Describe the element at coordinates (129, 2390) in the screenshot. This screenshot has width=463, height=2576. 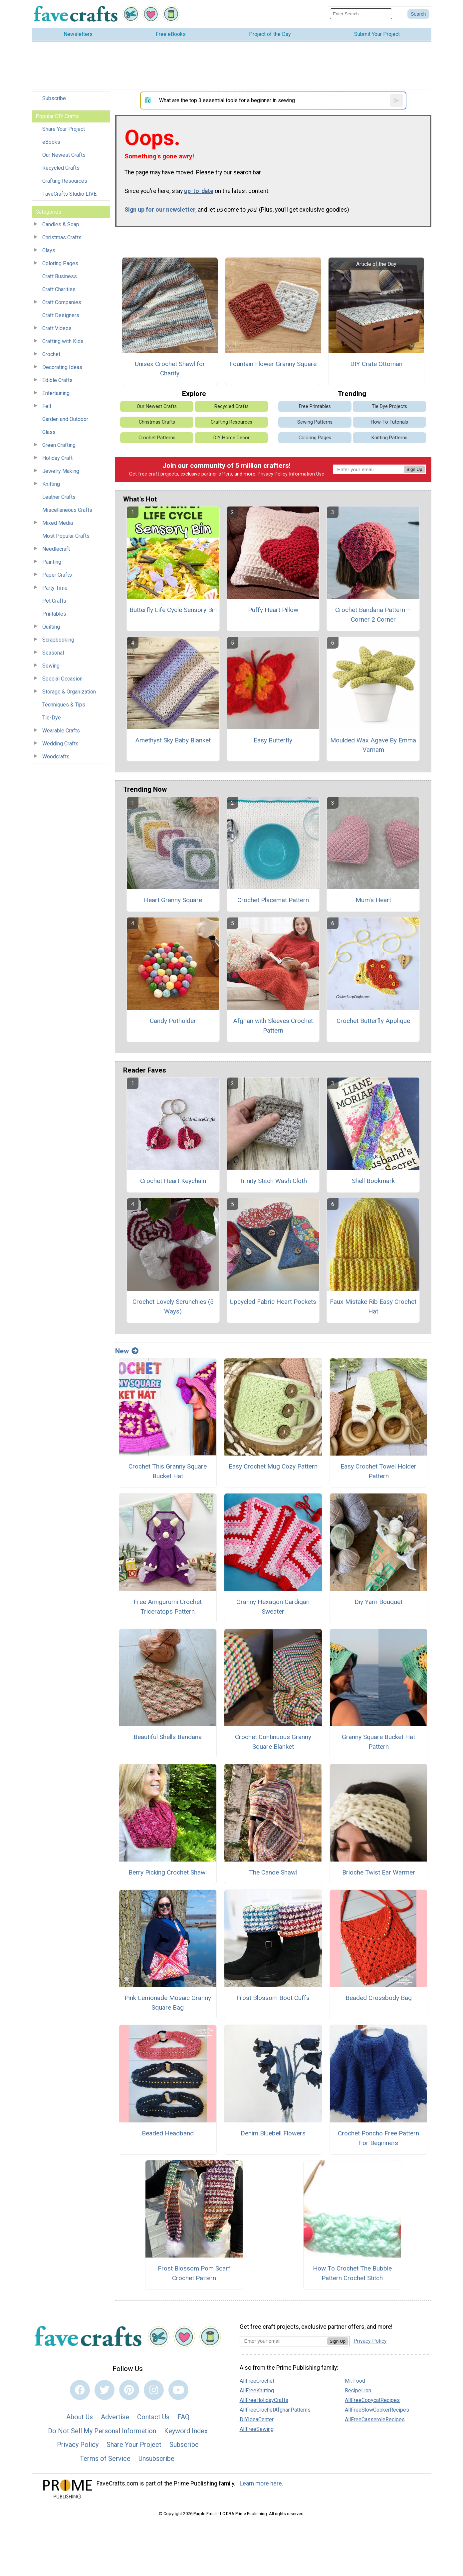
I see `[Link to pinterest]` at that location.